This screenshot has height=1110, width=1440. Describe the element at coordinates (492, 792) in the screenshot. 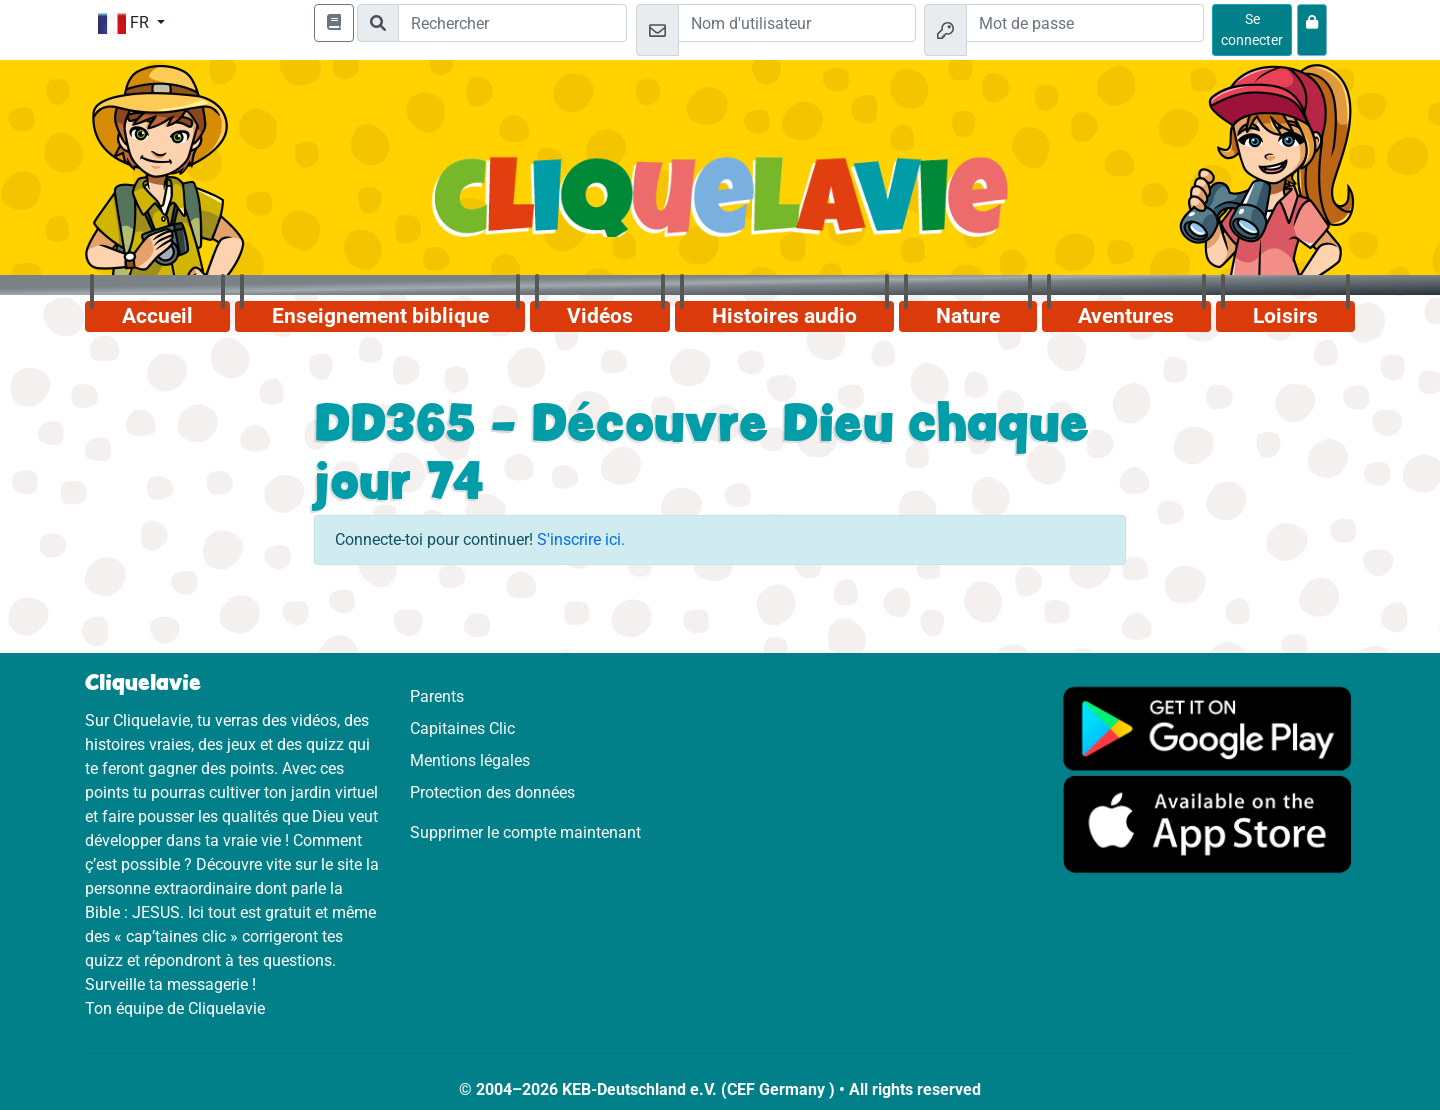

I see `Protection des données` at that location.